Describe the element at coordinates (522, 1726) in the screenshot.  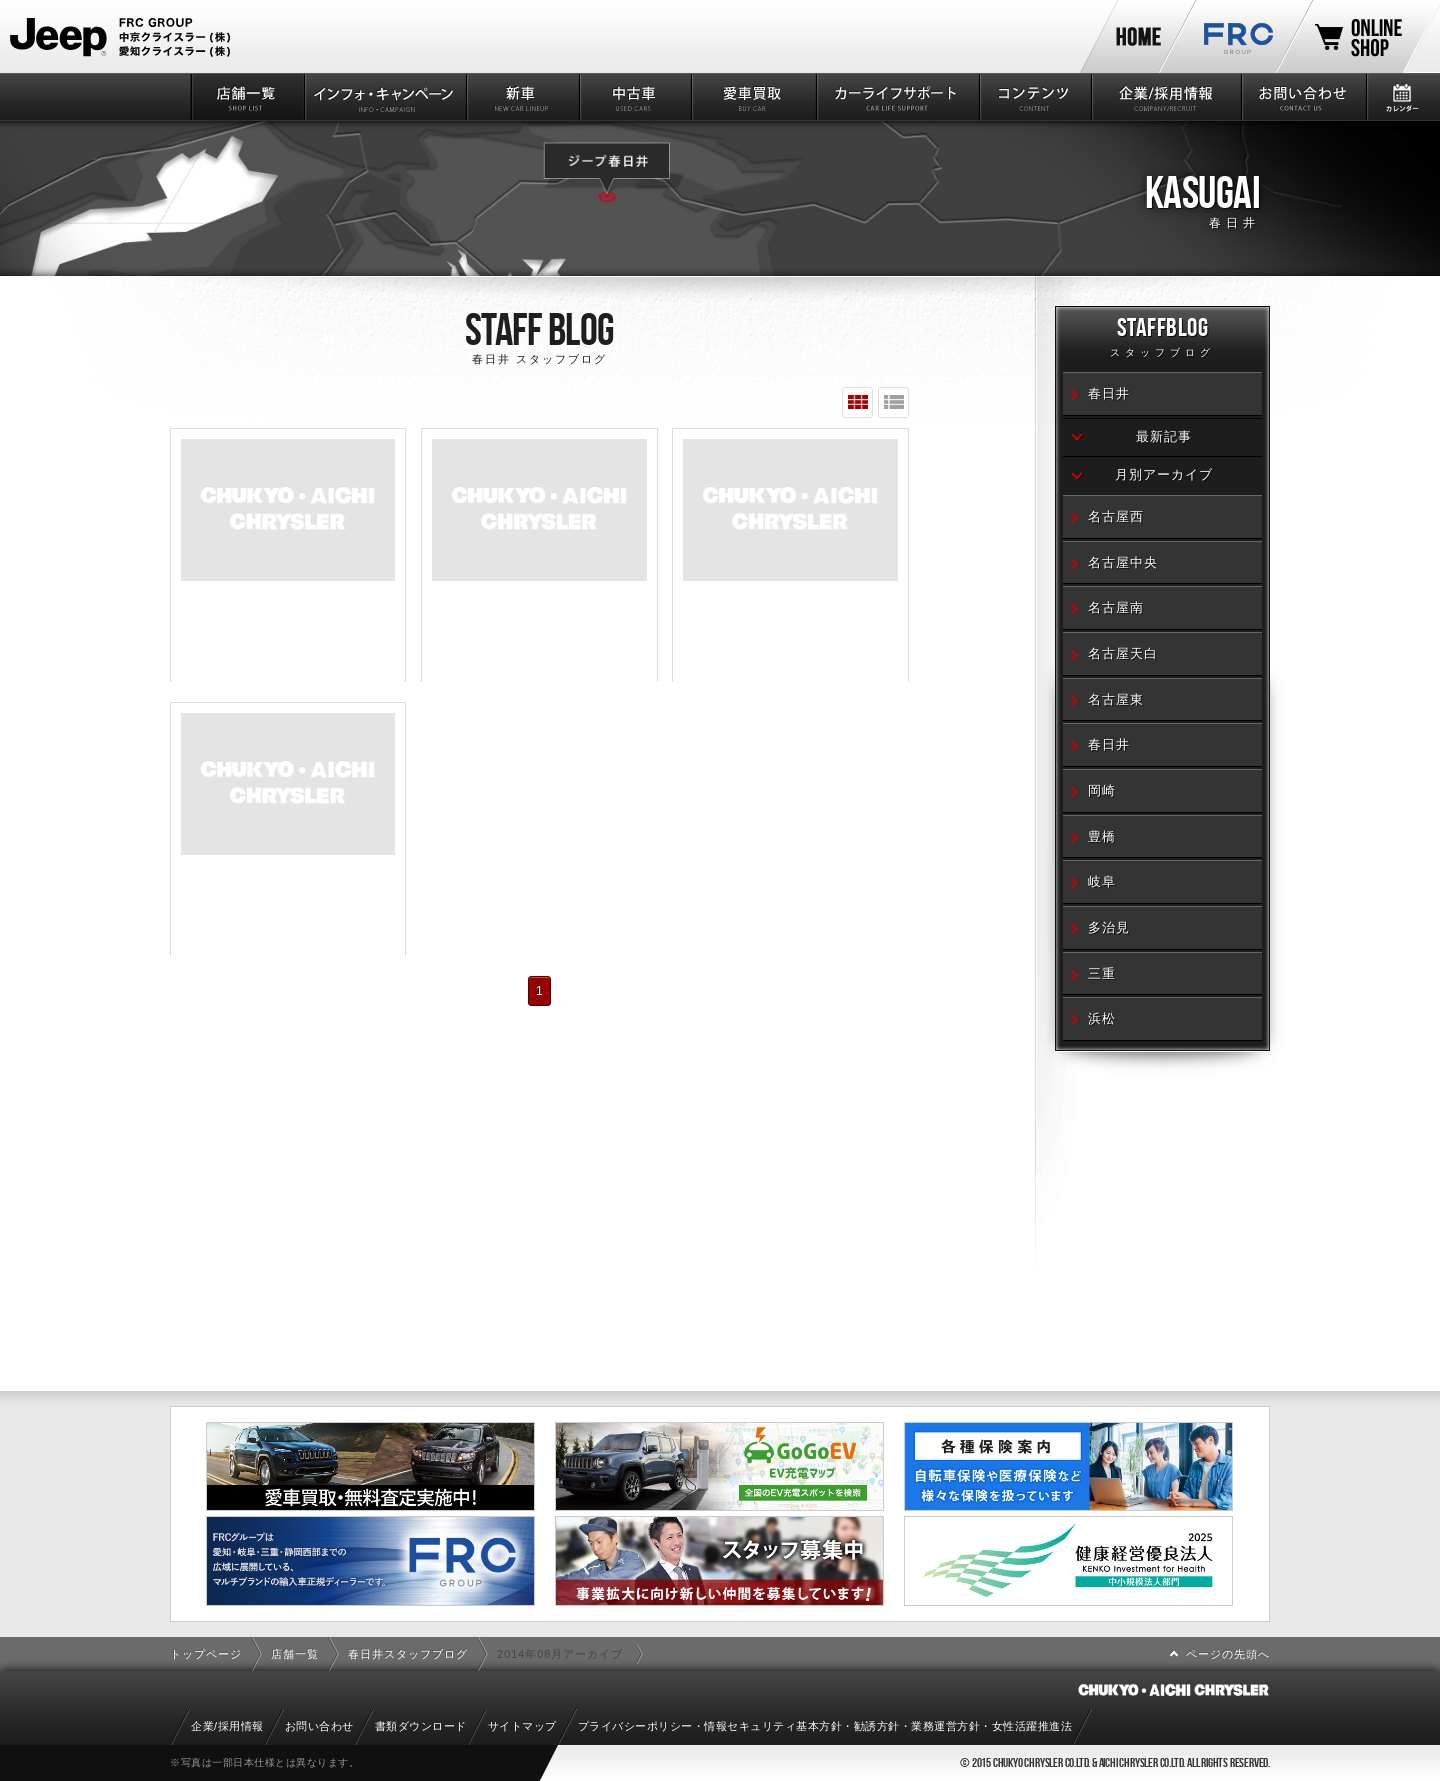
I see `サイトマップ` at that location.